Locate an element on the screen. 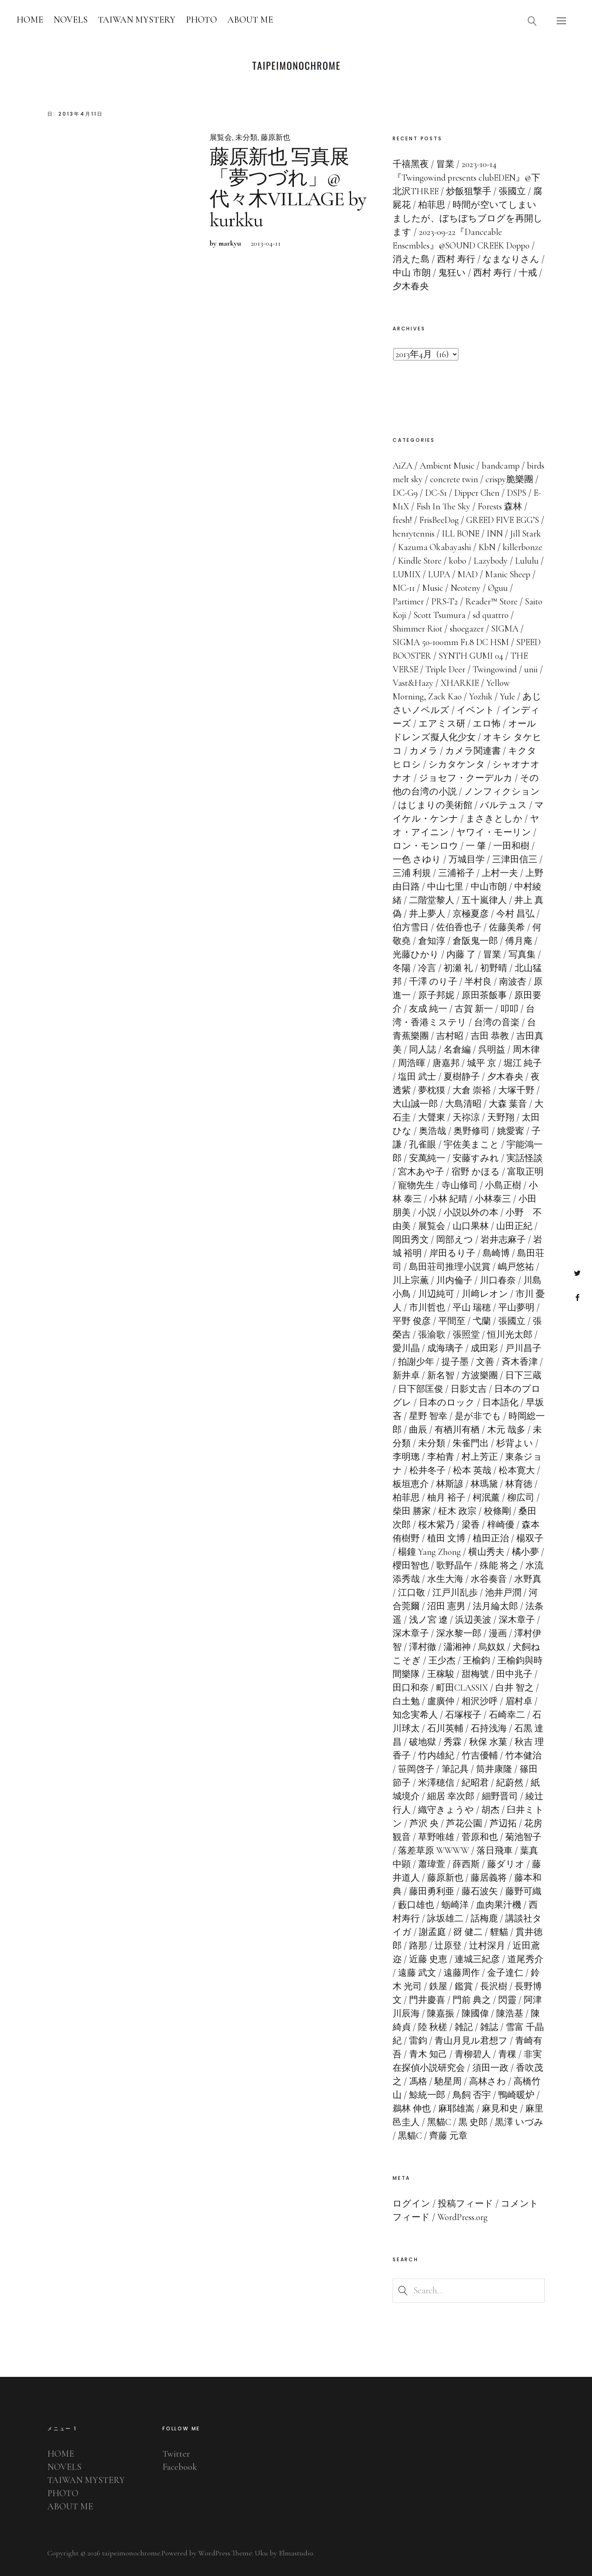 The height and width of the screenshot is (2576, 592). KbN is located at coordinates (487, 547).